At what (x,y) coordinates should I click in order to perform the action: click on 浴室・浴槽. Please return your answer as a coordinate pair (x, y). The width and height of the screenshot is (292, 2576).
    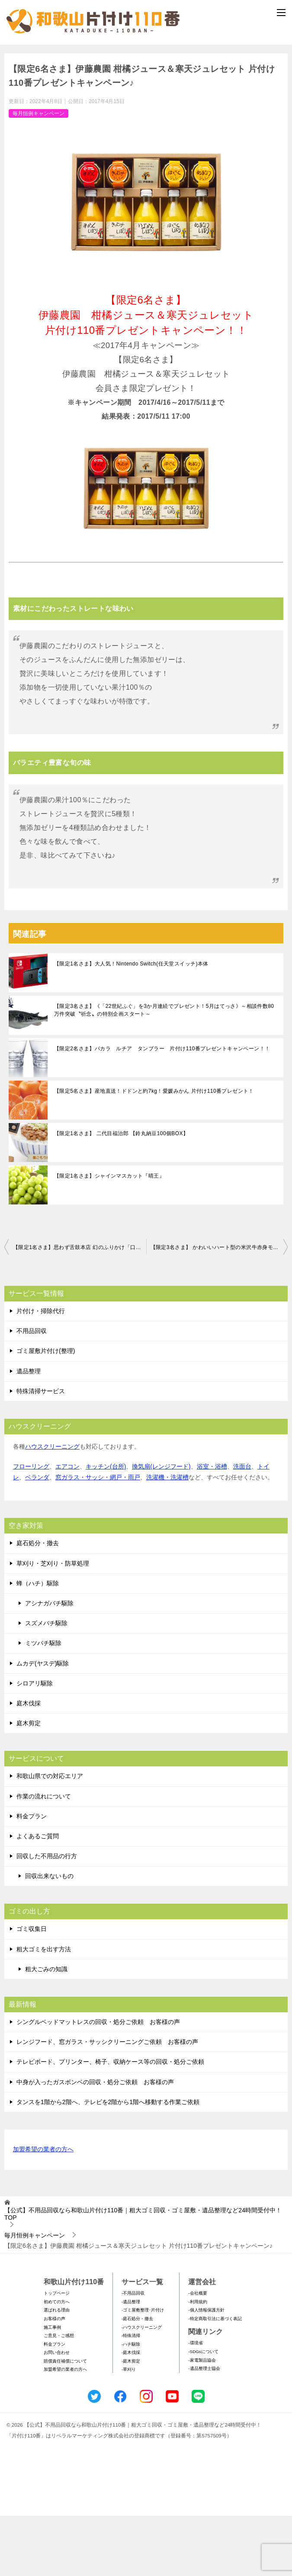
    Looking at the image, I should click on (212, 1527).